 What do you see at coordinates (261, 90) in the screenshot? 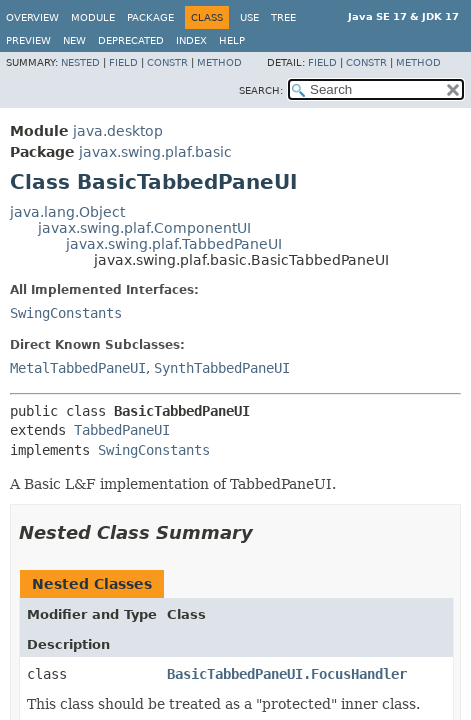
I see `SEARCH:` at bounding box center [261, 90].